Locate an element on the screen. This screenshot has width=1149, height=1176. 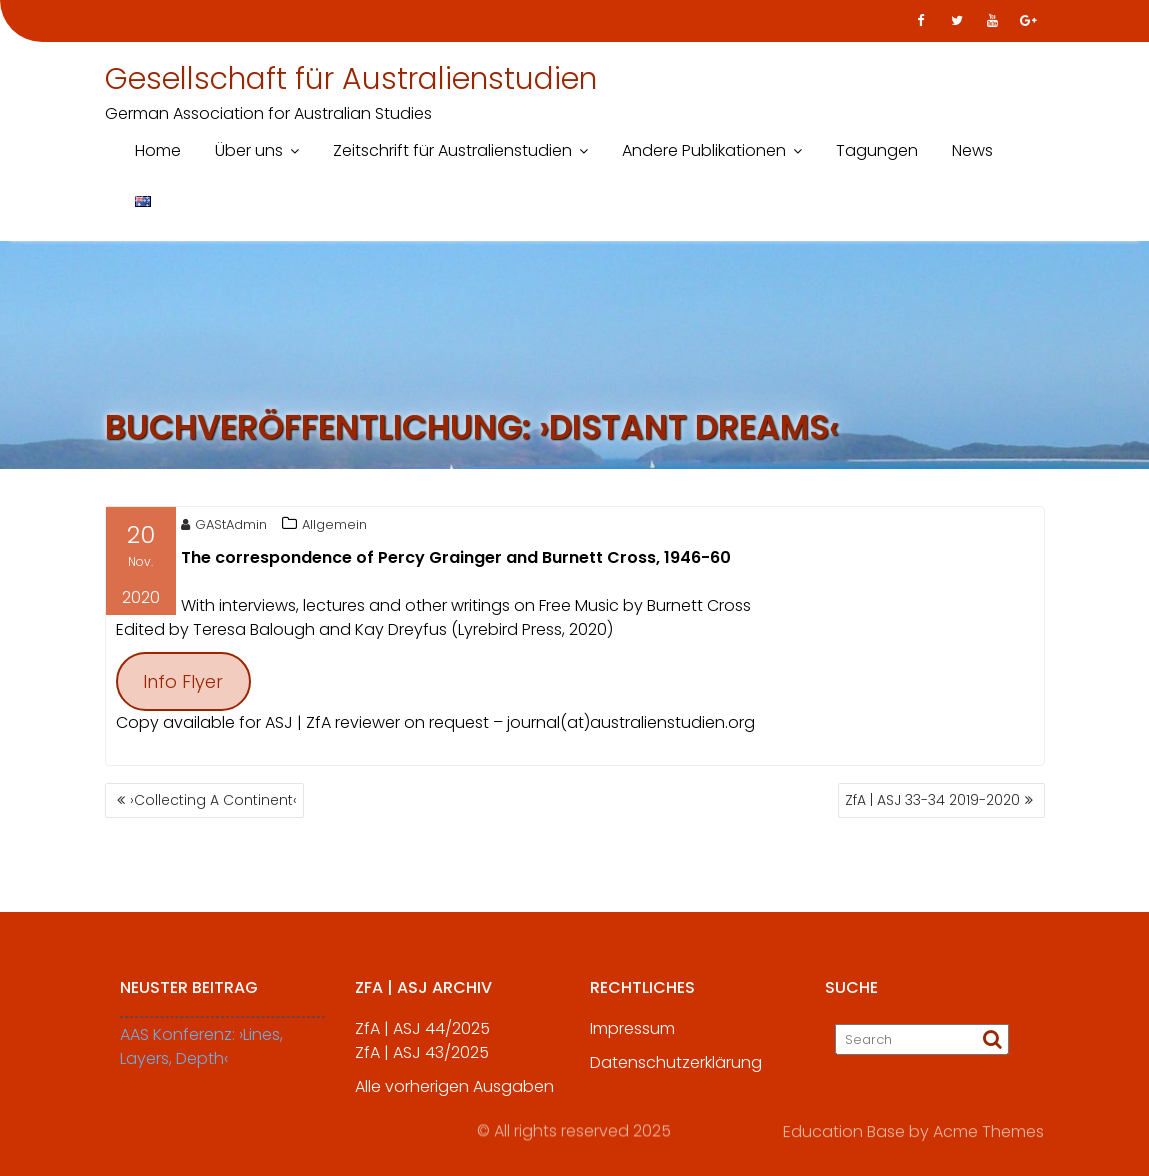
Allgemein is located at coordinates (334, 527).